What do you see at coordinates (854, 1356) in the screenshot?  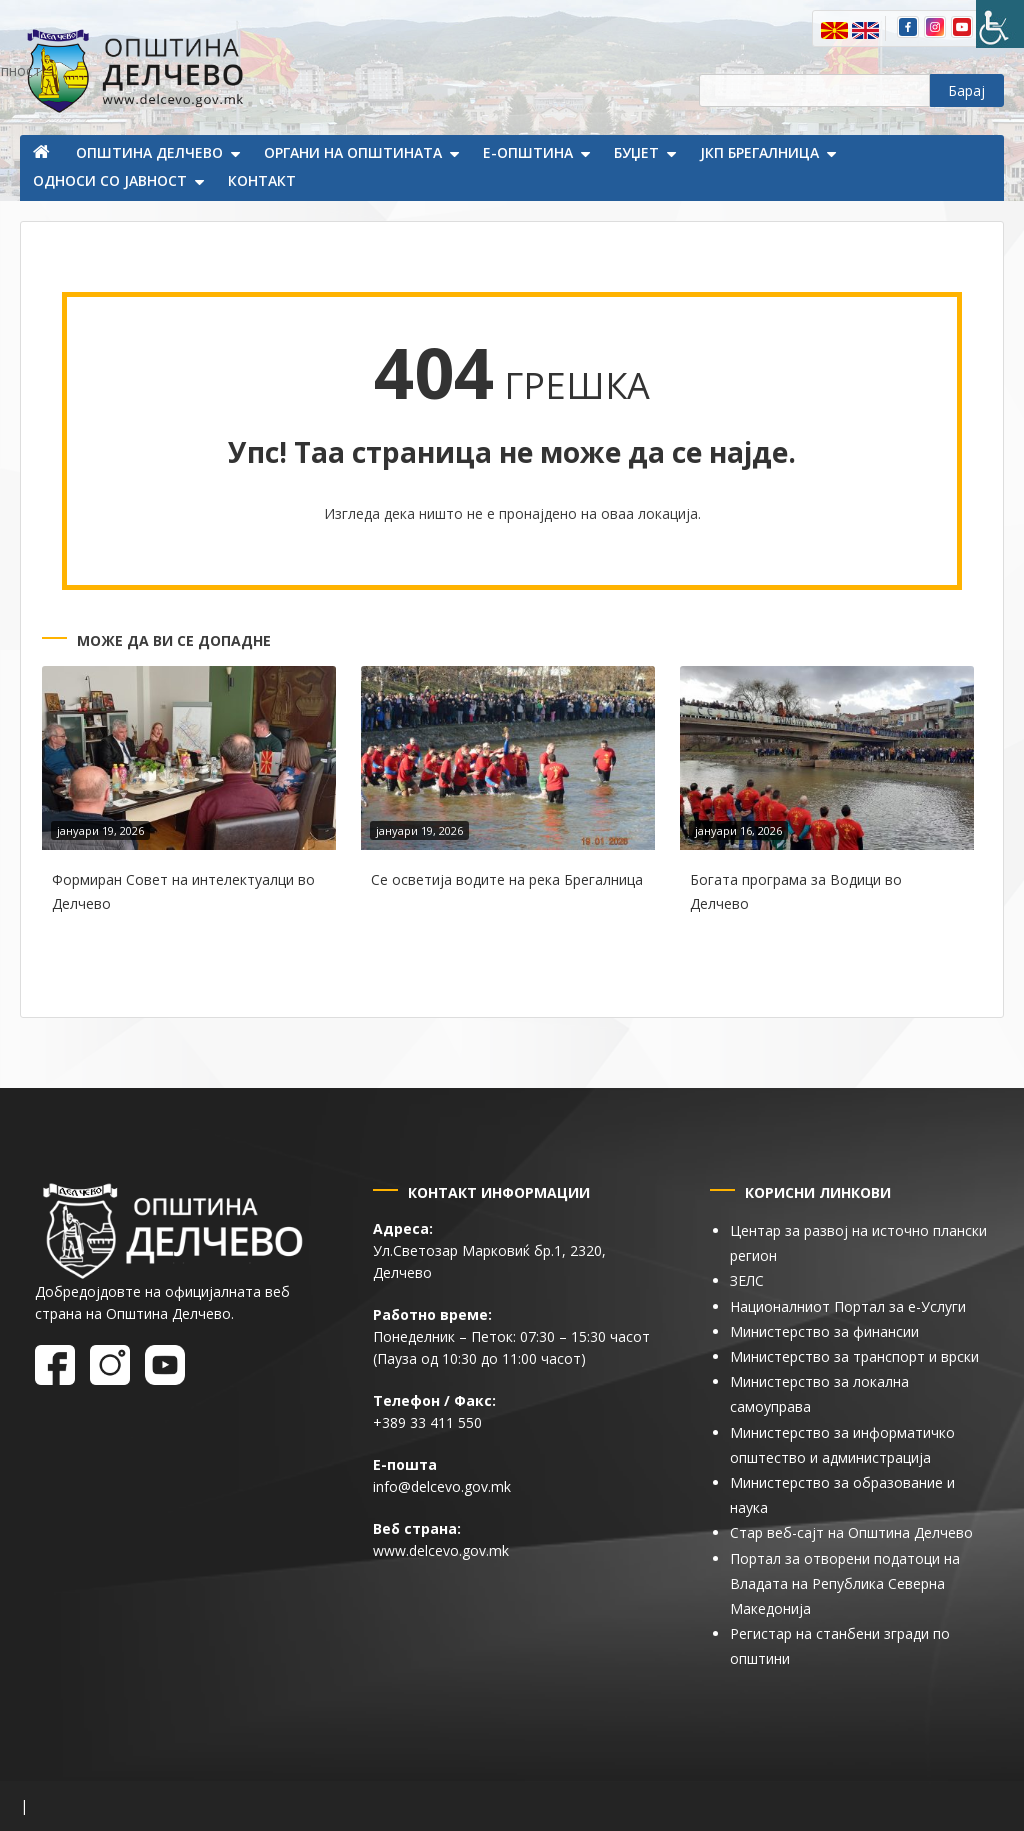 I see `Министерство за транспорт и врски` at bounding box center [854, 1356].